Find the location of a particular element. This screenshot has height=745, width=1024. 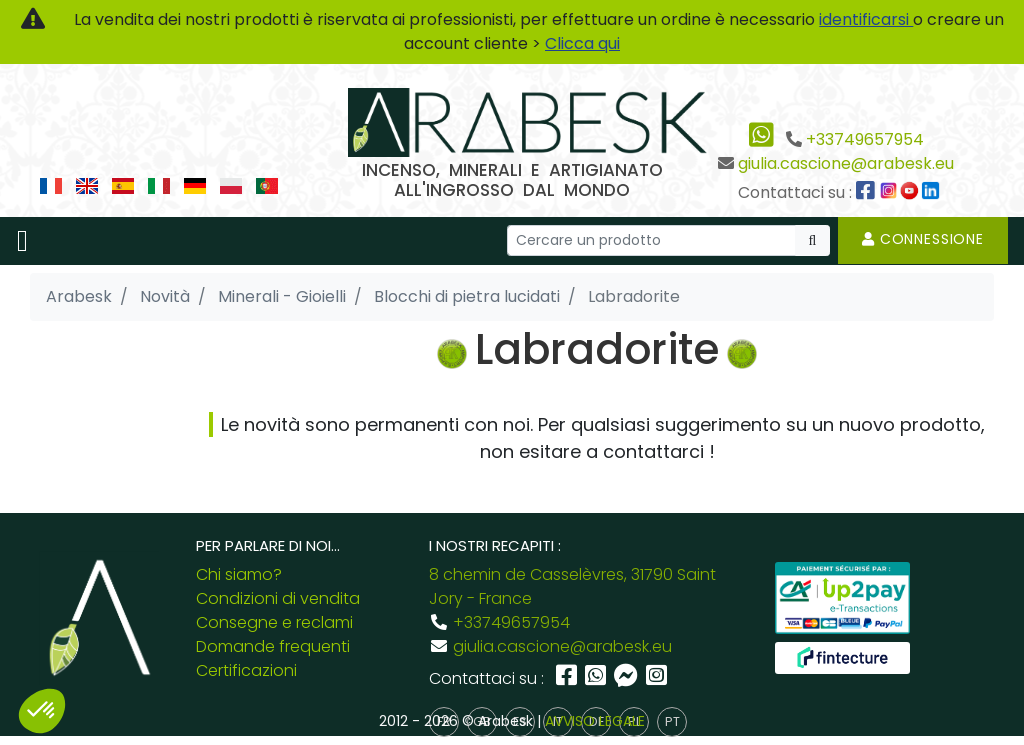

[Toggle navigation] is located at coordinates (22, 241).